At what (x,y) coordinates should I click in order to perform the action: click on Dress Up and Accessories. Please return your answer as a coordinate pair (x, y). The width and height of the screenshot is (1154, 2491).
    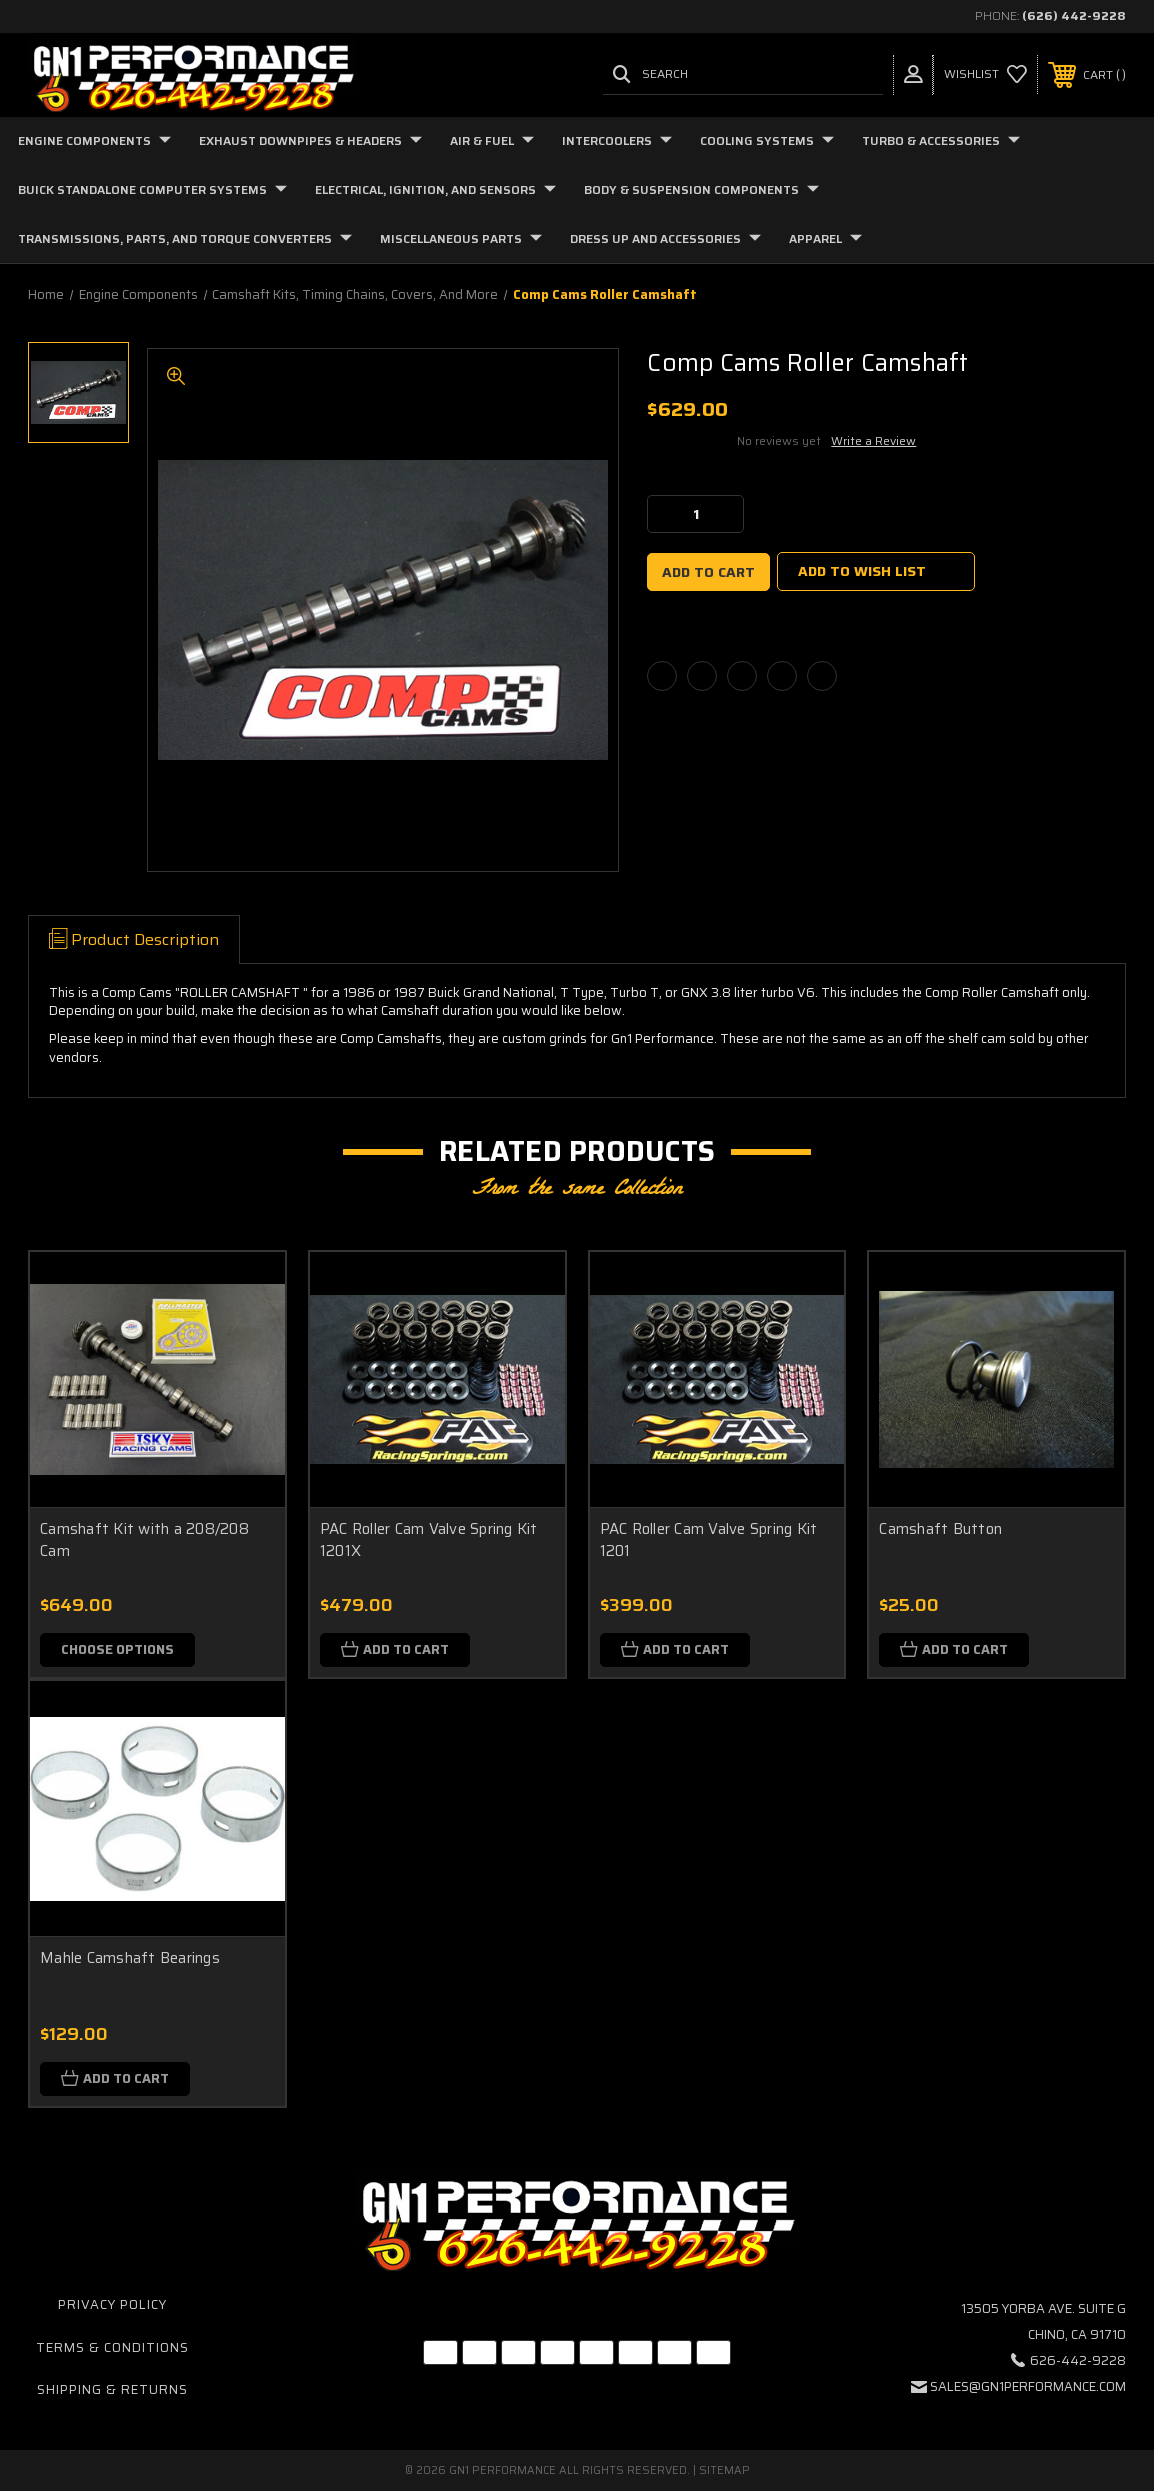
    Looking at the image, I should click on (665, 238).